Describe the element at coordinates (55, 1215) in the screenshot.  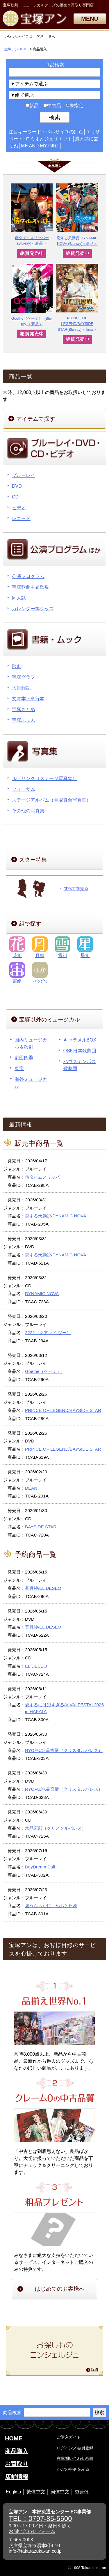
I see `恋する天動説/DYNAMIC NOVA` at that location.